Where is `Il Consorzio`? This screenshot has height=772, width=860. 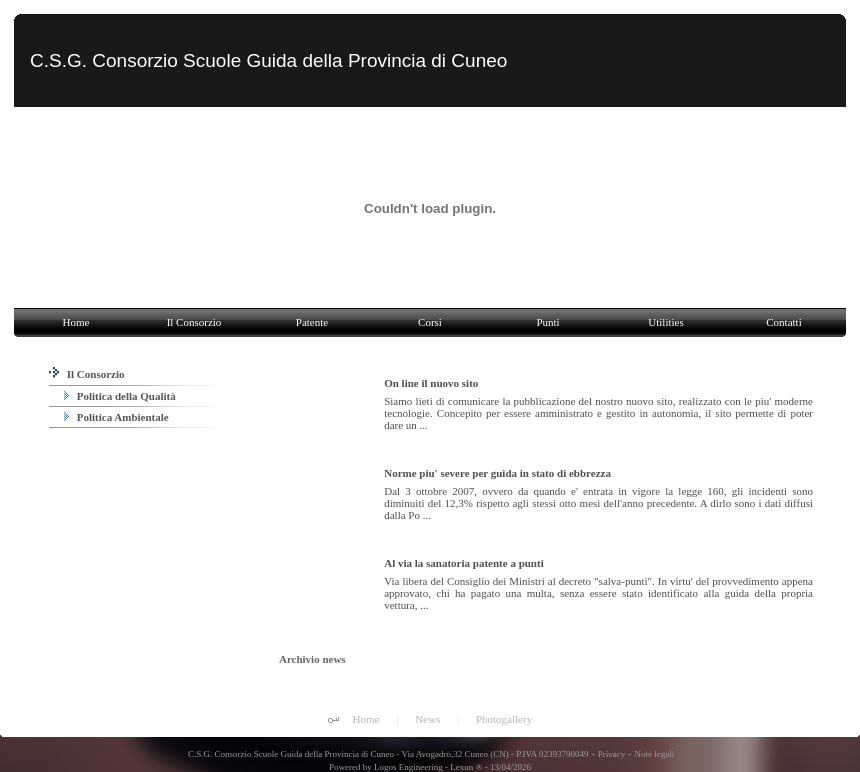 Il Consorzio is located at coordinates (87, 374).